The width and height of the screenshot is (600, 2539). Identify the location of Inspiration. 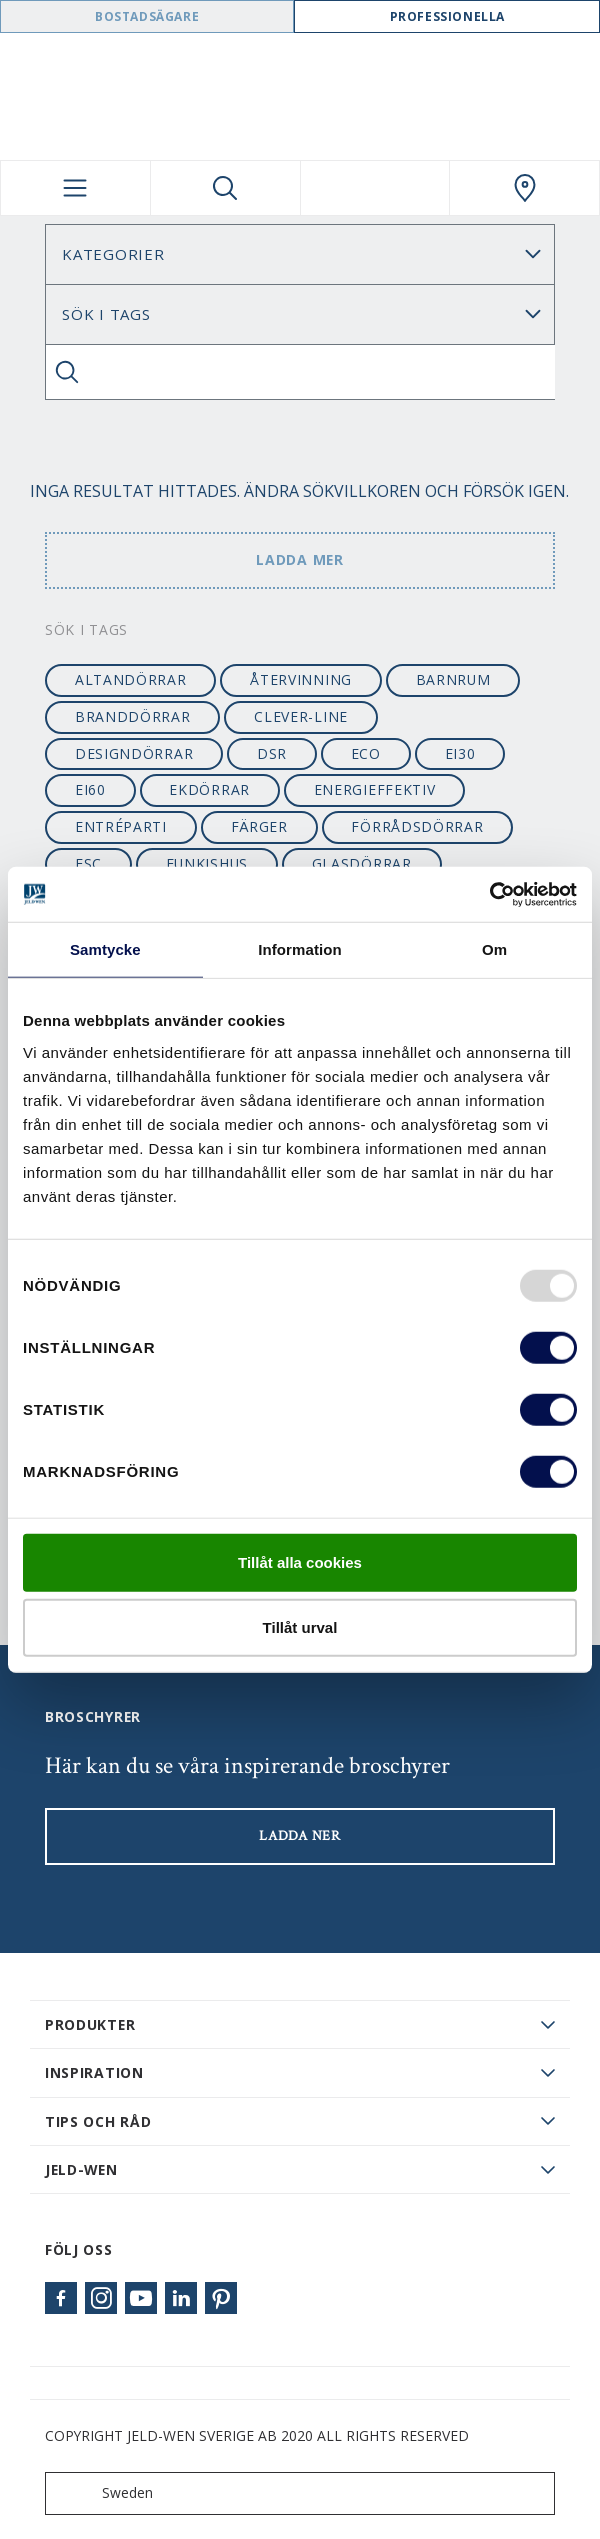
(94, 2072).